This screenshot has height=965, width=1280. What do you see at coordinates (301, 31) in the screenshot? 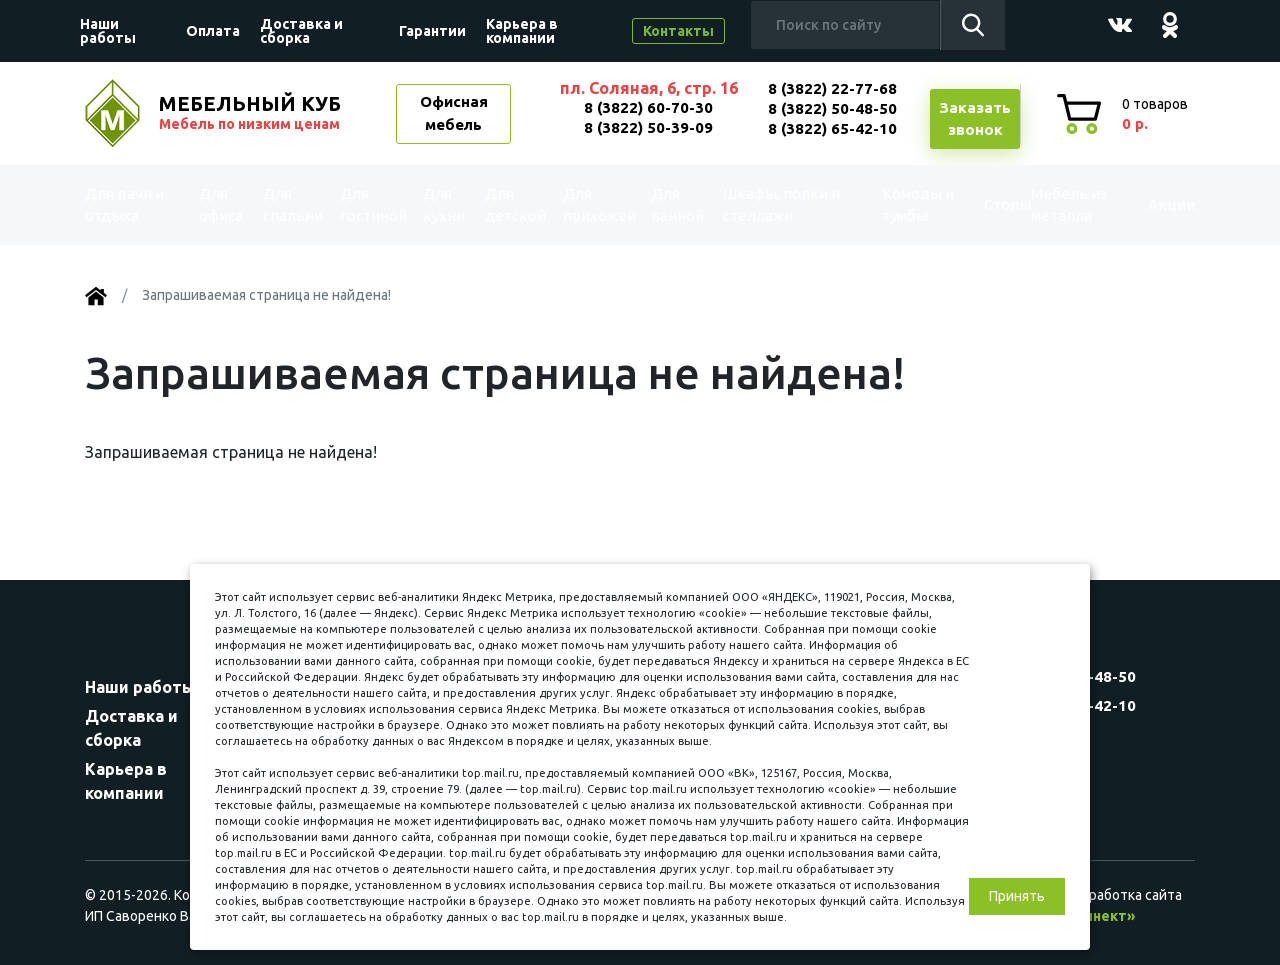
I see `Доставка и сборка` at bounding box center [301, 31].